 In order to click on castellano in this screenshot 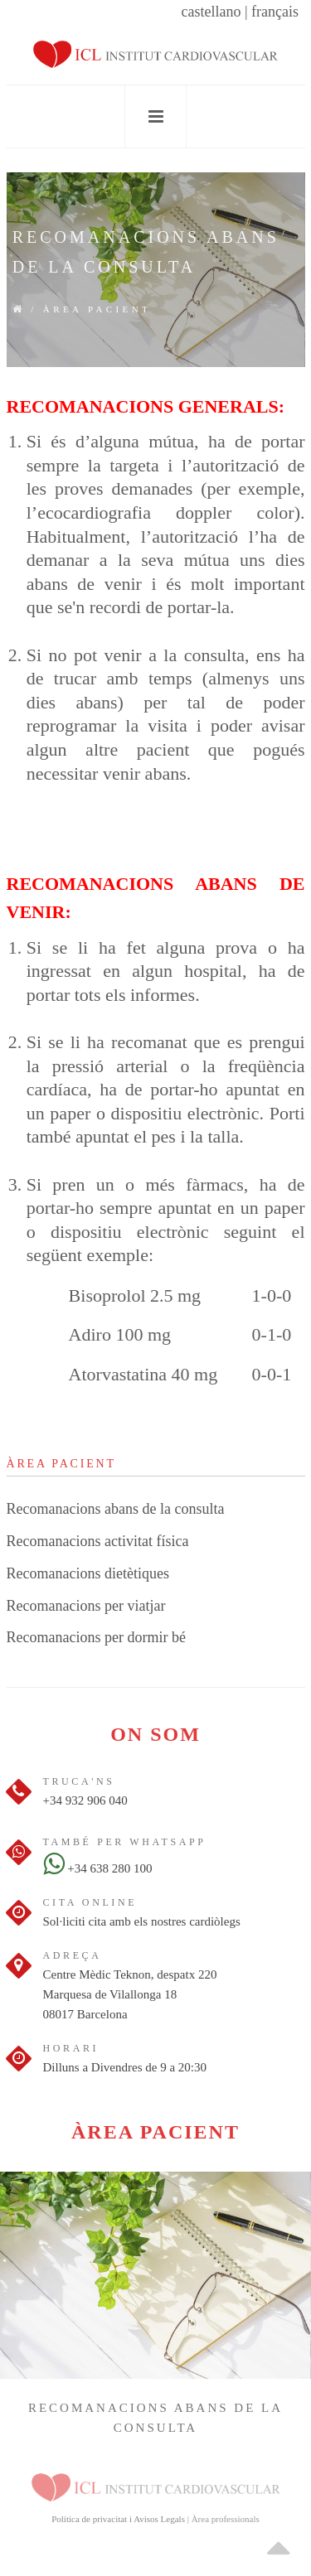, I will do `click(211, 11)`.